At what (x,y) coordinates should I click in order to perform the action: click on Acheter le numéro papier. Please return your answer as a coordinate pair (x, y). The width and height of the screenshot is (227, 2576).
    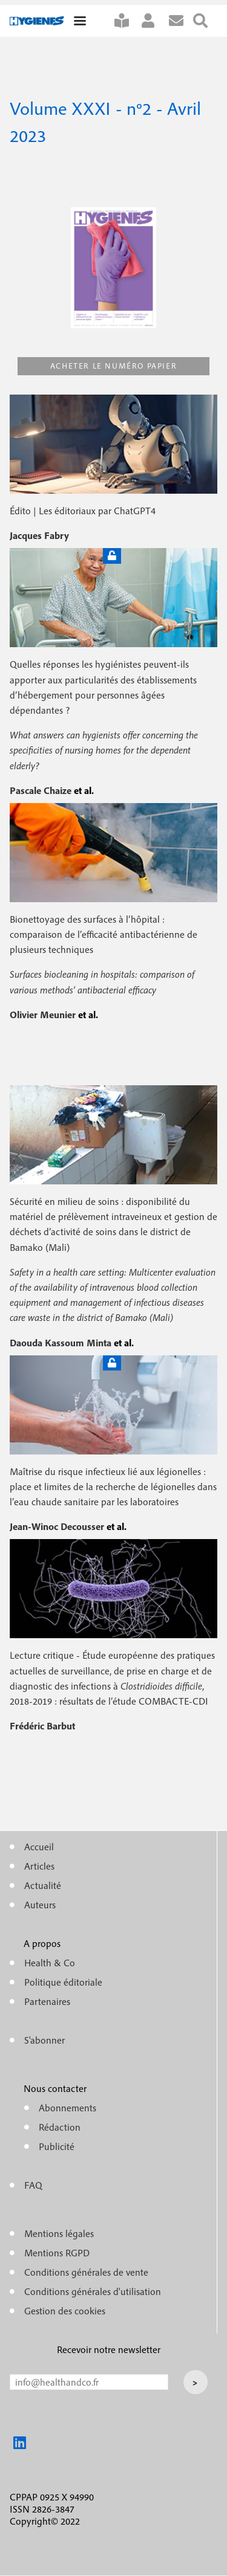
    Looking at the image, I should click on (113, 366).